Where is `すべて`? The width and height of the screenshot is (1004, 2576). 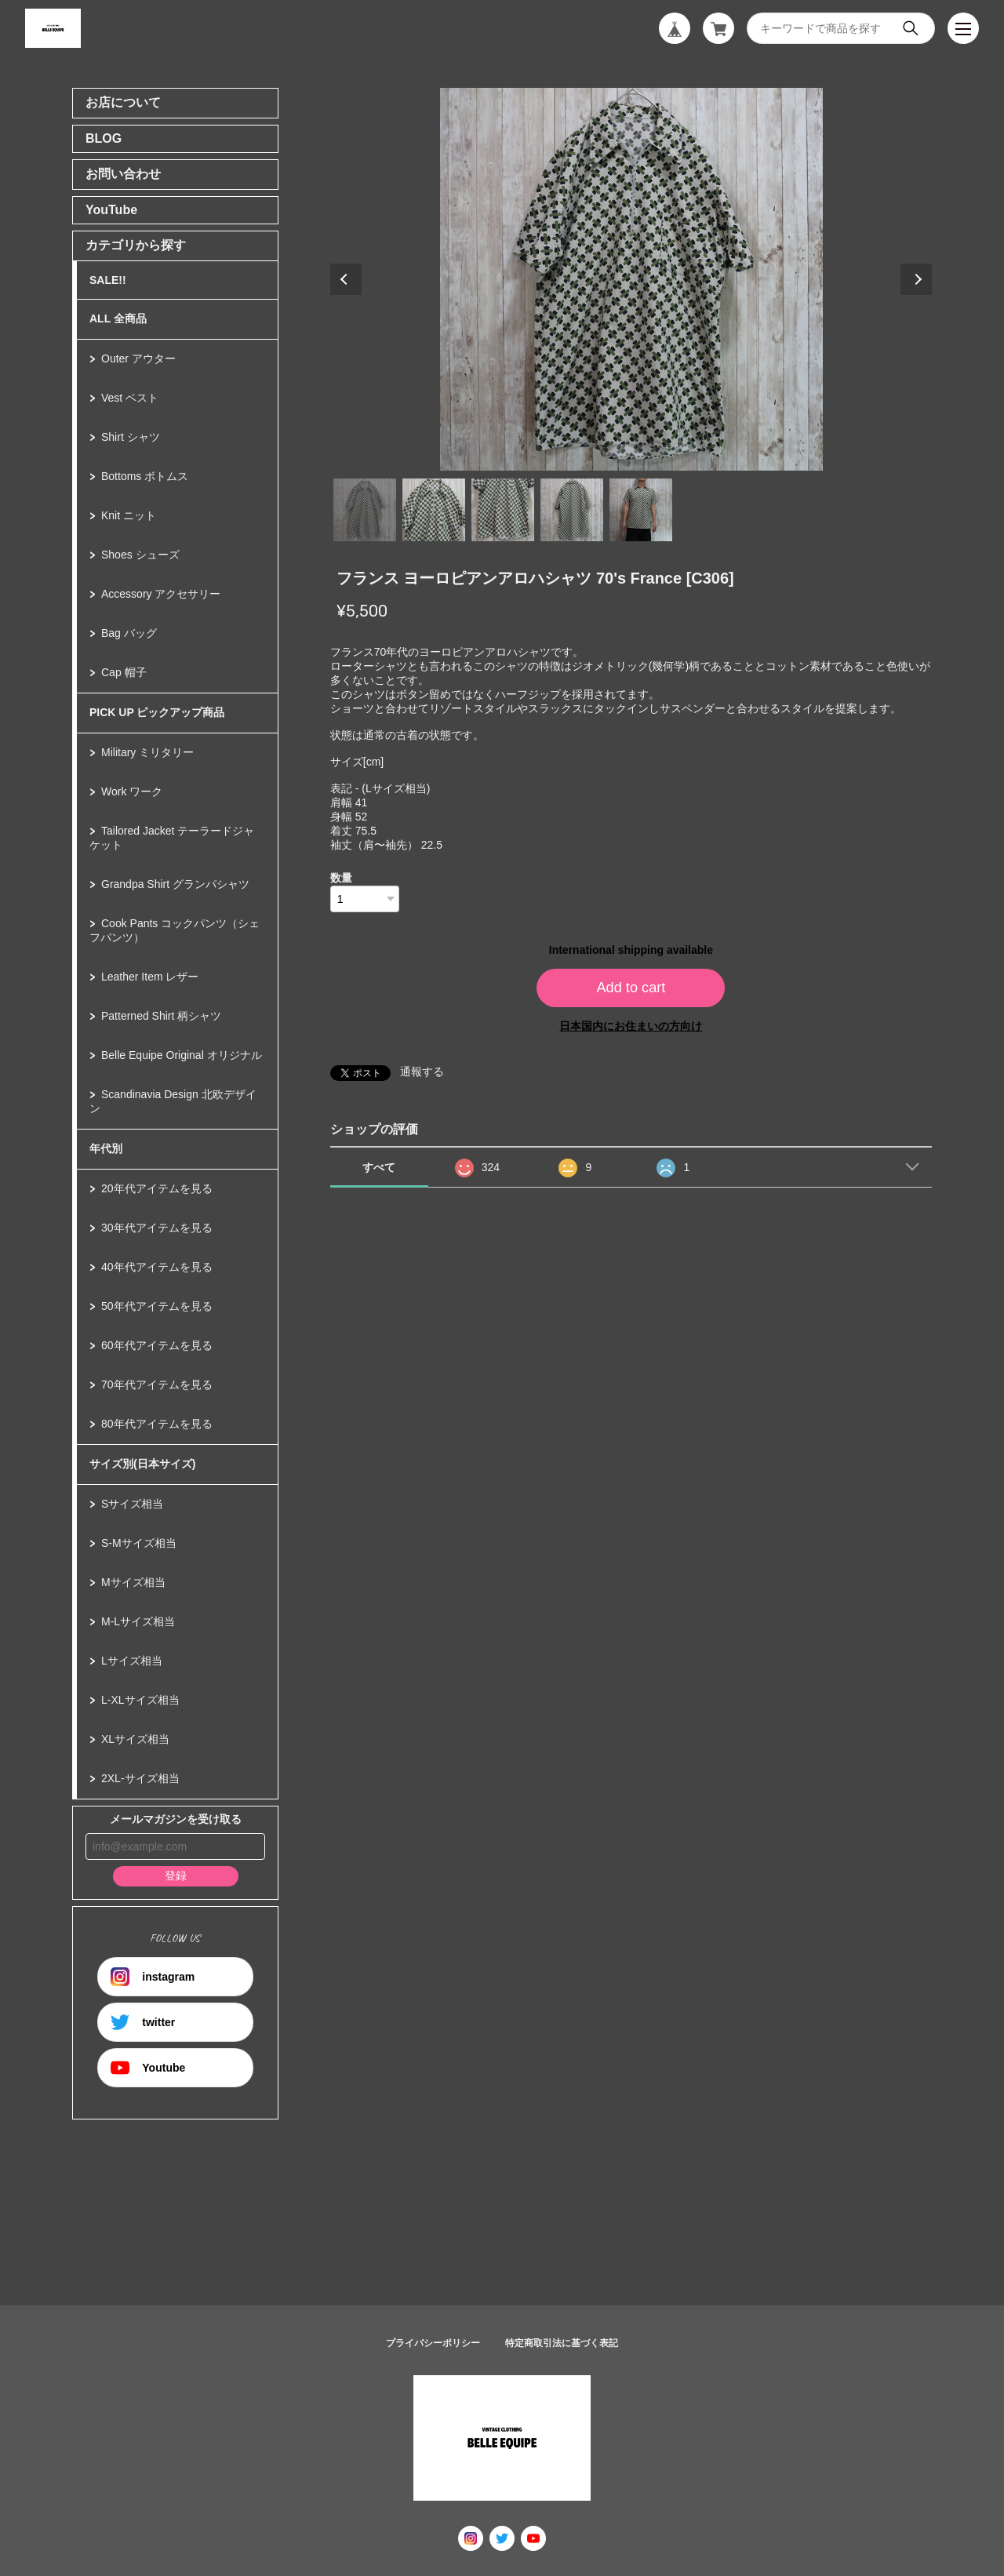
すべて is located at coordinates (378, 1167).